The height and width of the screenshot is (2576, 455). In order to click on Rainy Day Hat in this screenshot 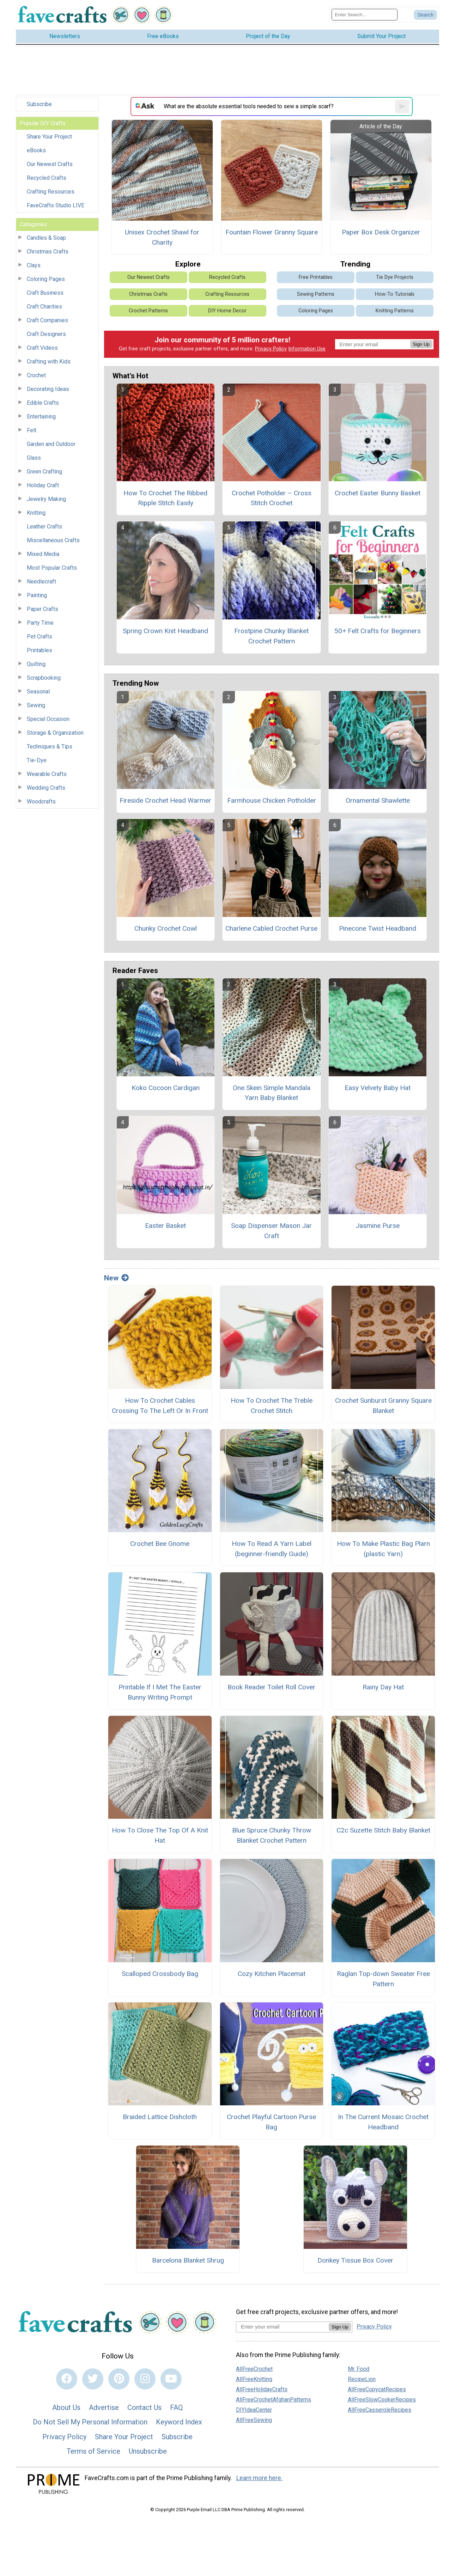, I will do `click(383, 1687)`.